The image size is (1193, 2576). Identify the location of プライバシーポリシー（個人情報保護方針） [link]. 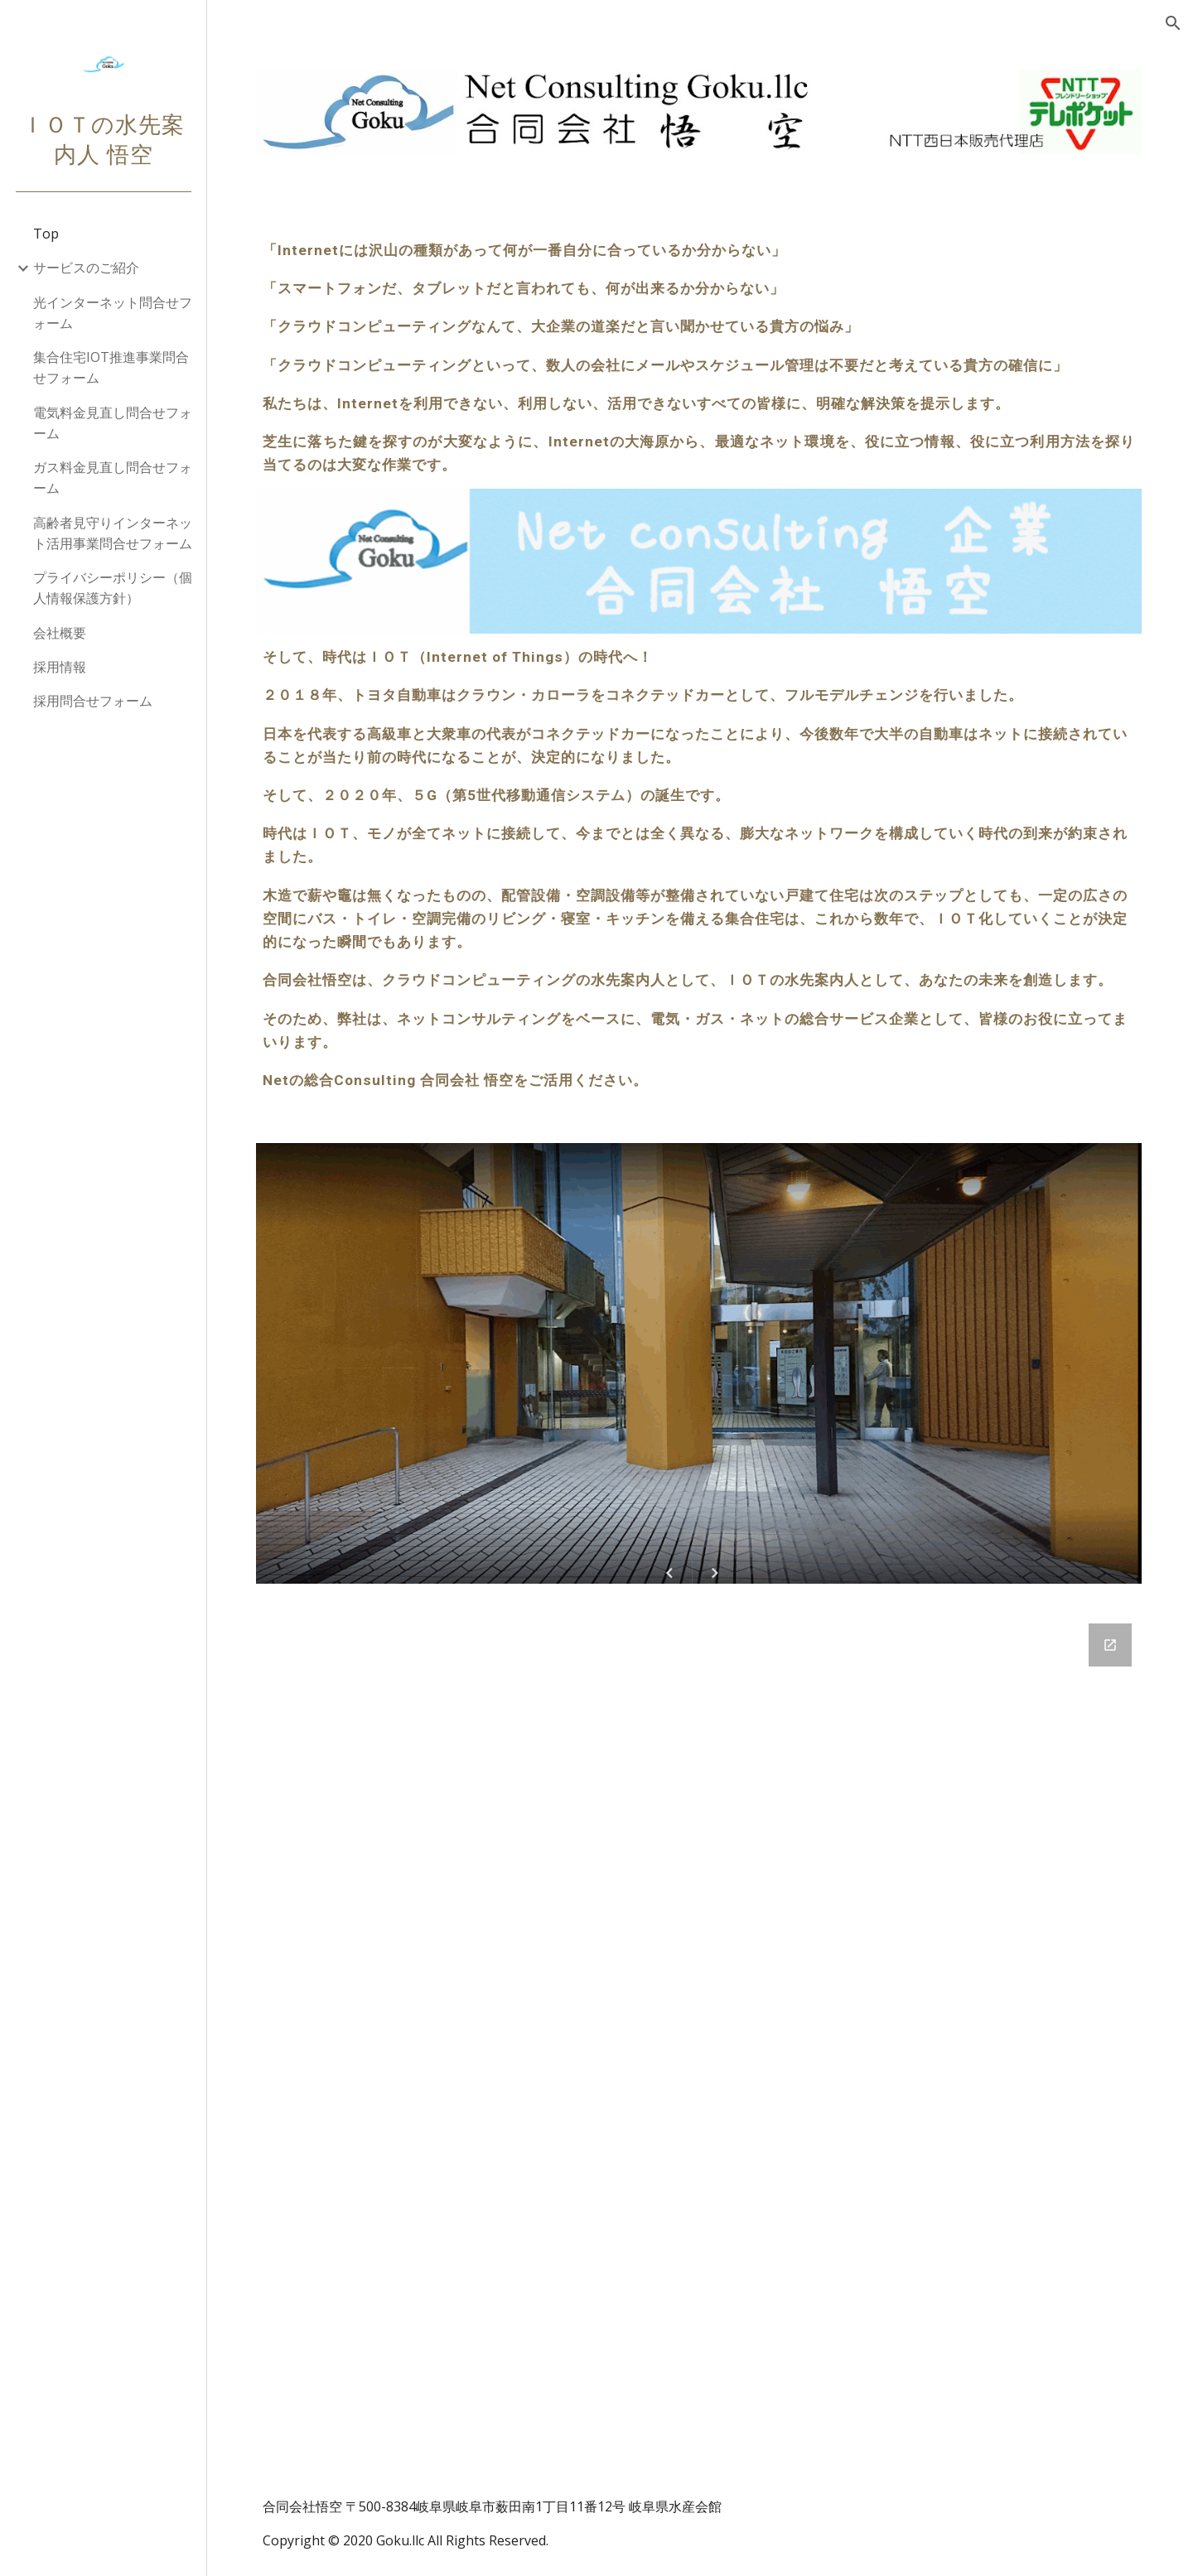
(112, 587).